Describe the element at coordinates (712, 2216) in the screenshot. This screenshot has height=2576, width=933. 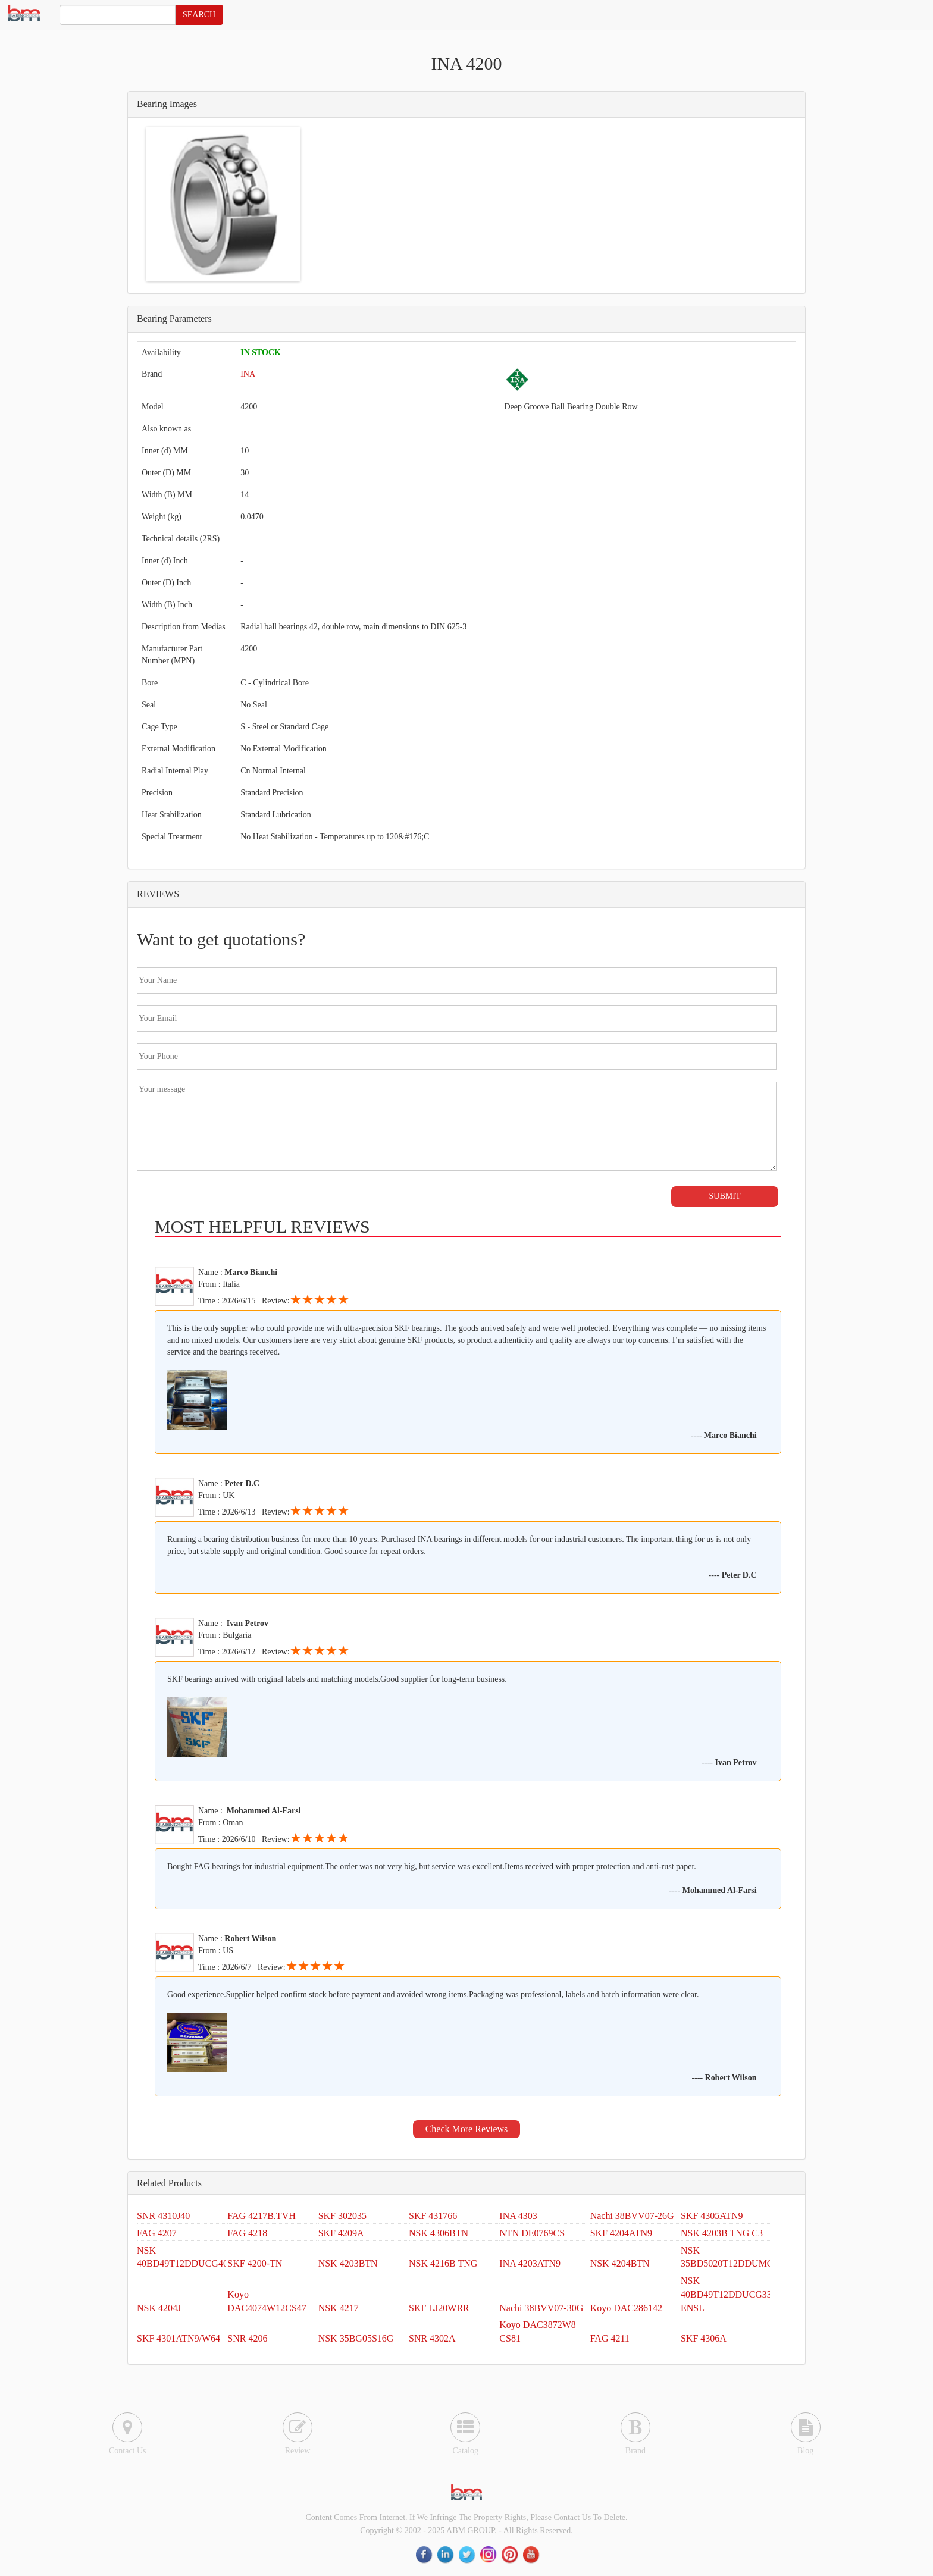
I see `SKF 4305ATN9` at that location.